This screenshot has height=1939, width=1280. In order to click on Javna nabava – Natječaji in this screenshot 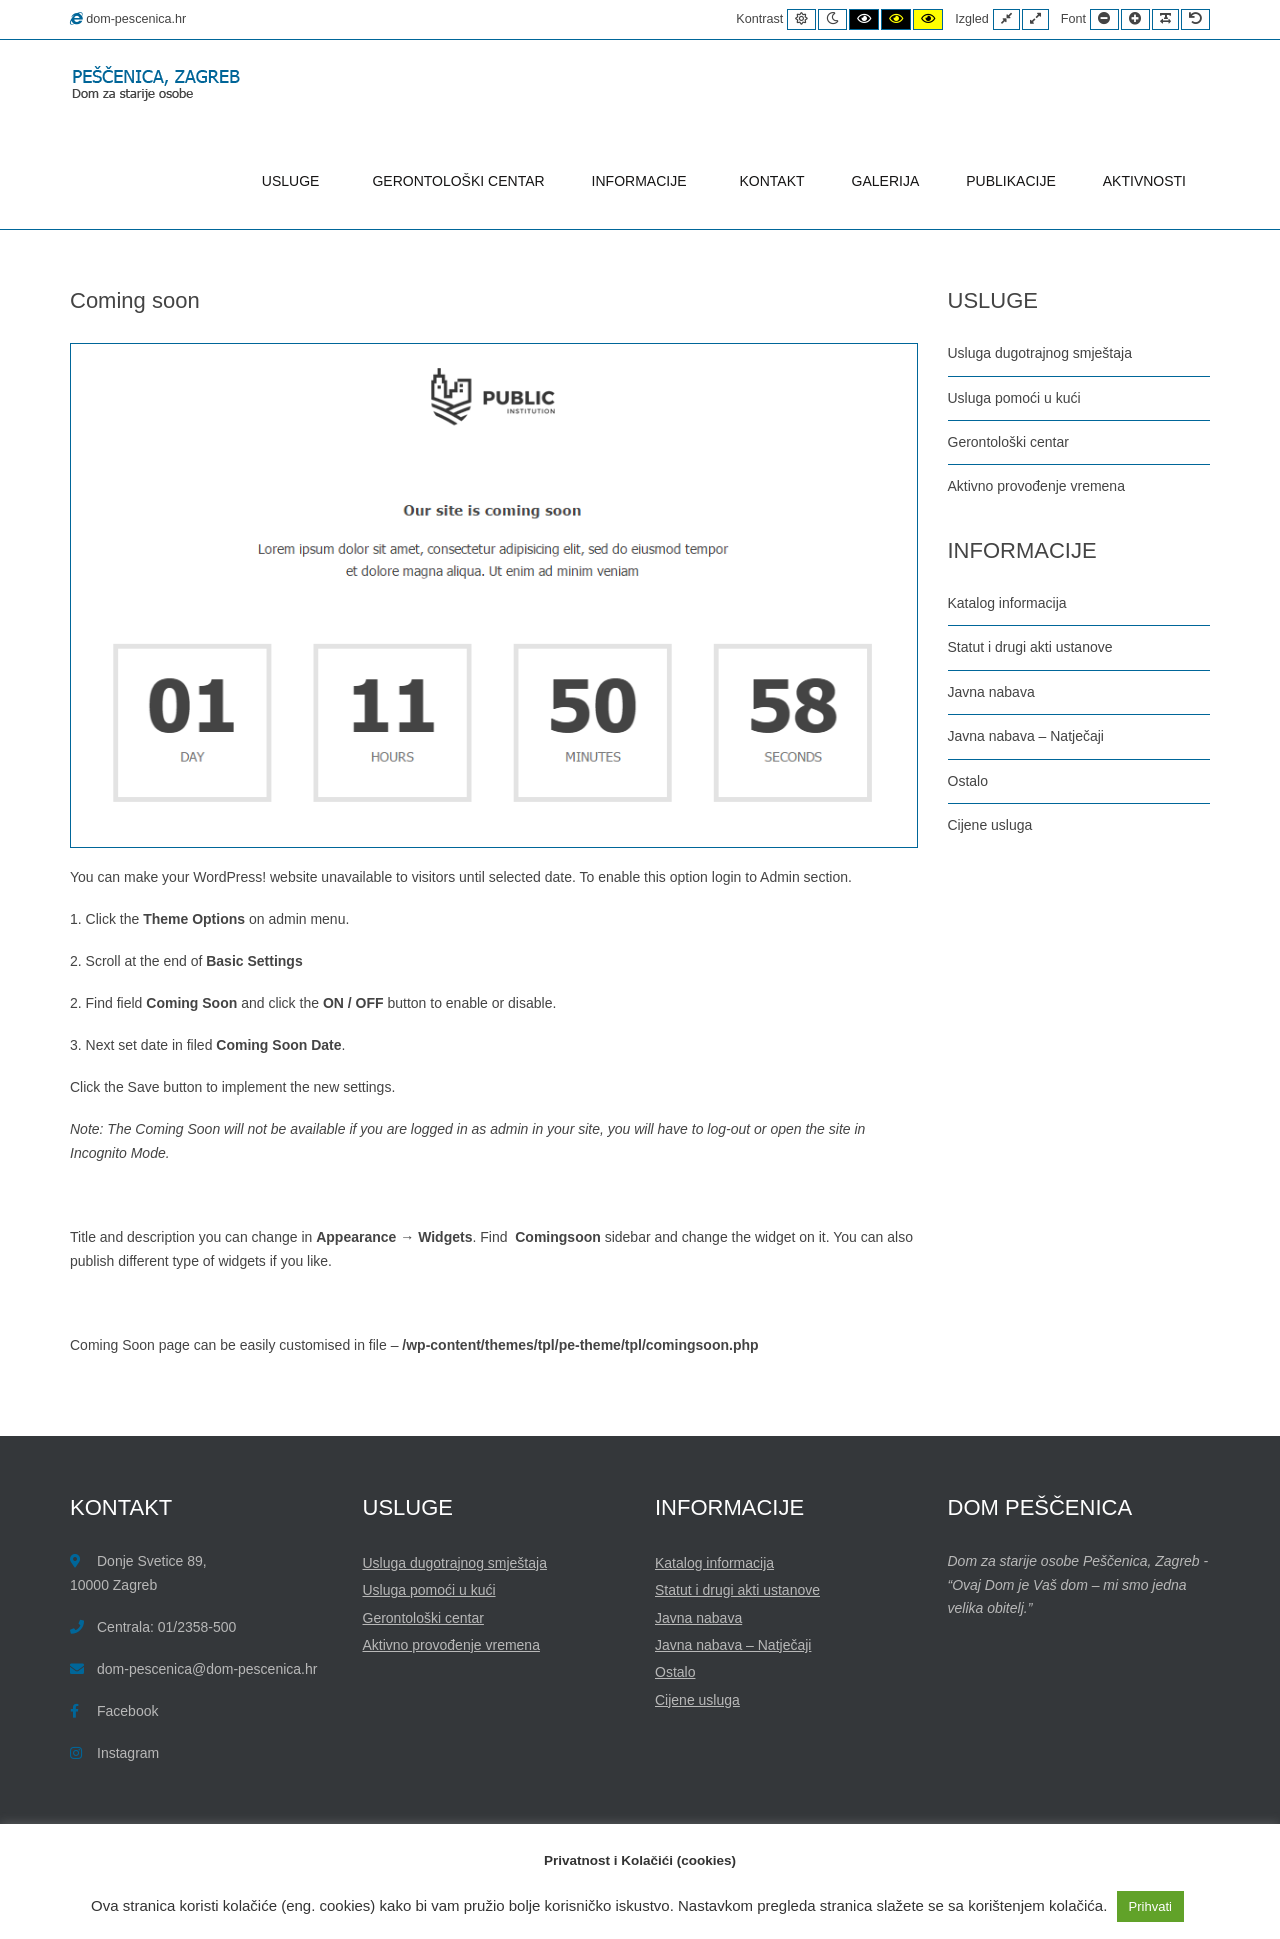, I will do `click(1026, 736)`.